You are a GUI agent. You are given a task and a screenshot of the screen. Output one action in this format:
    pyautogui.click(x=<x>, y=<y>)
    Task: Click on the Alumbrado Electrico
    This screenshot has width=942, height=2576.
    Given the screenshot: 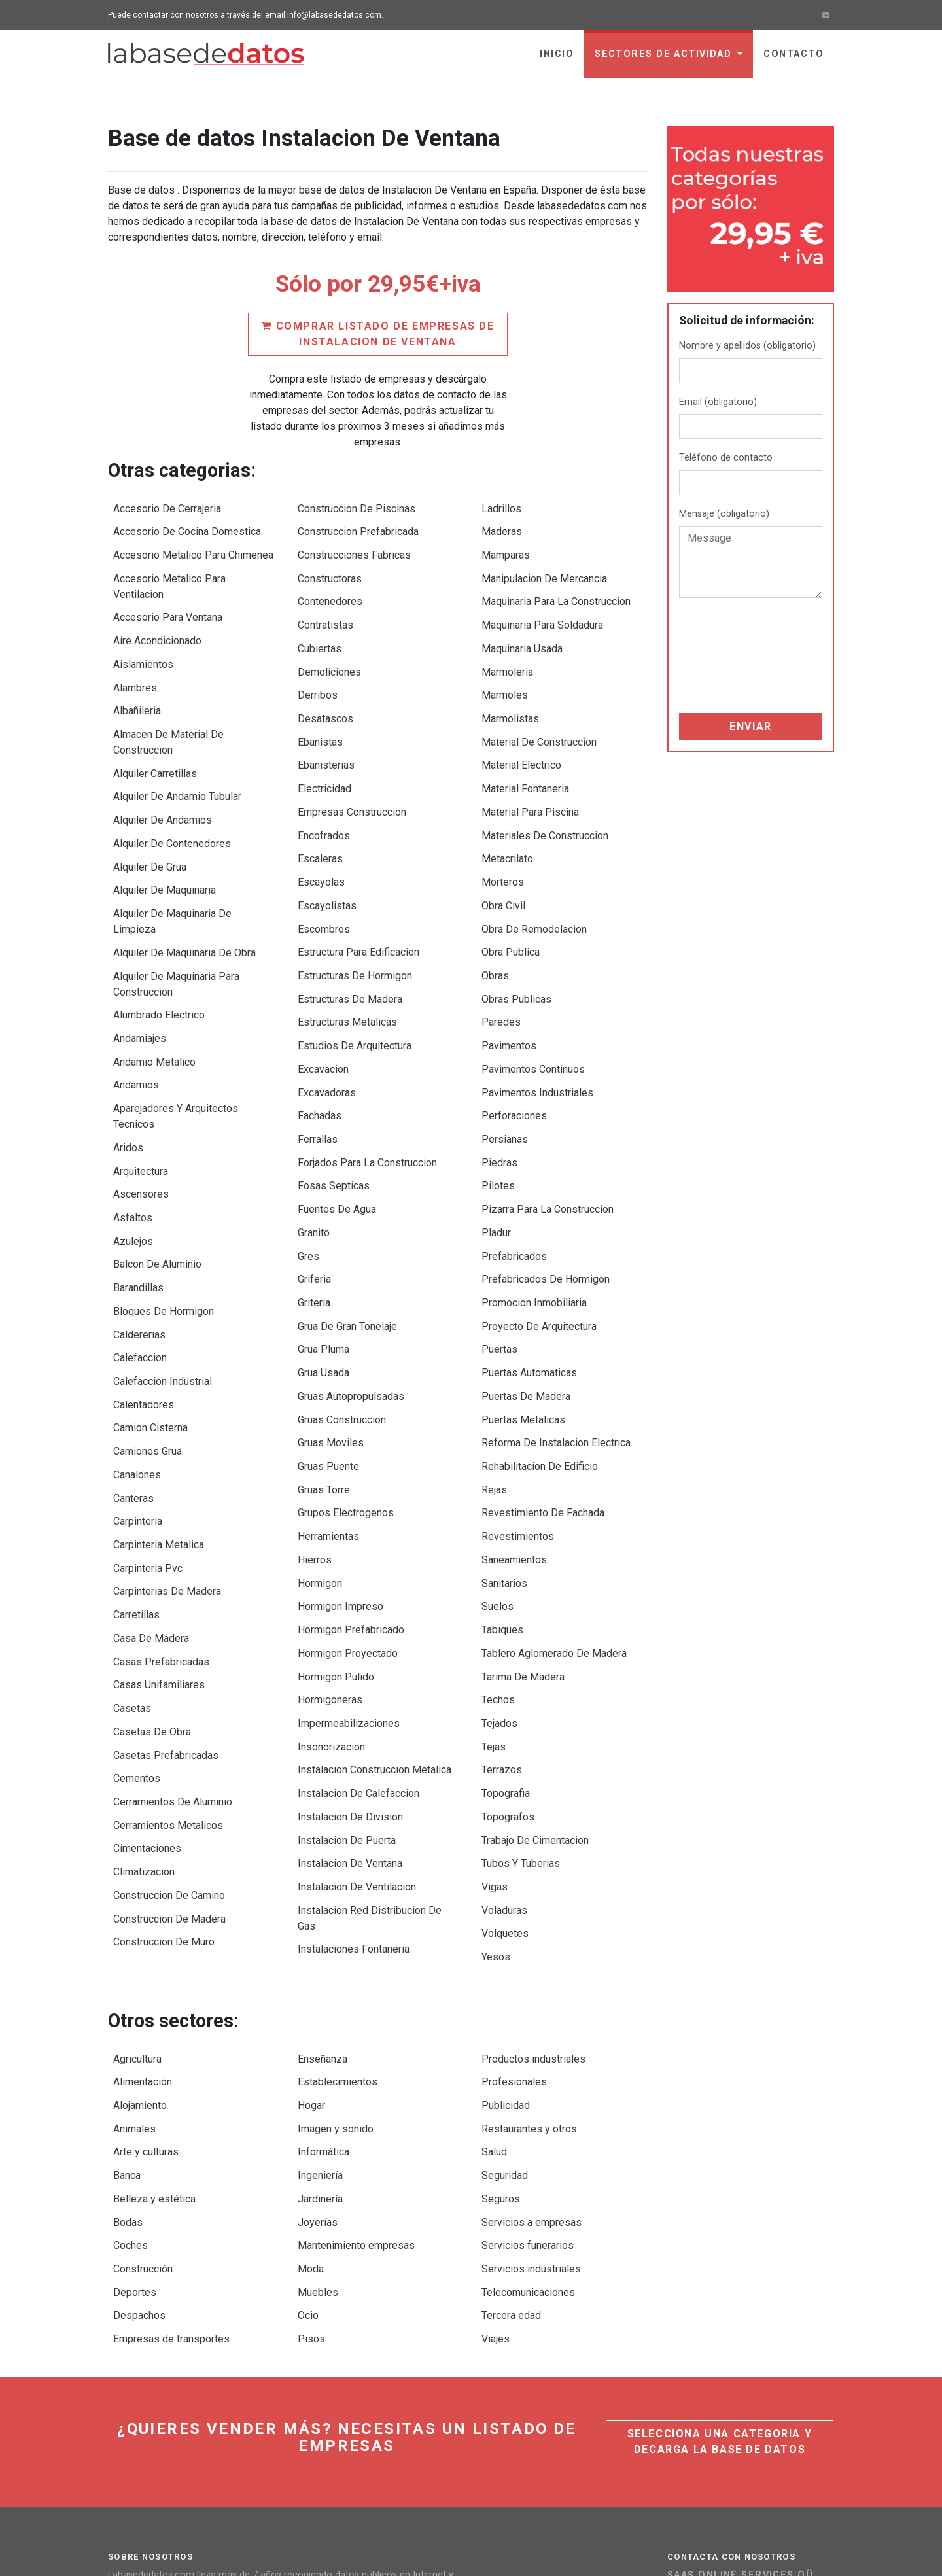 What is the action you would take?
    pyautogui.click(x=159, y=968)
    